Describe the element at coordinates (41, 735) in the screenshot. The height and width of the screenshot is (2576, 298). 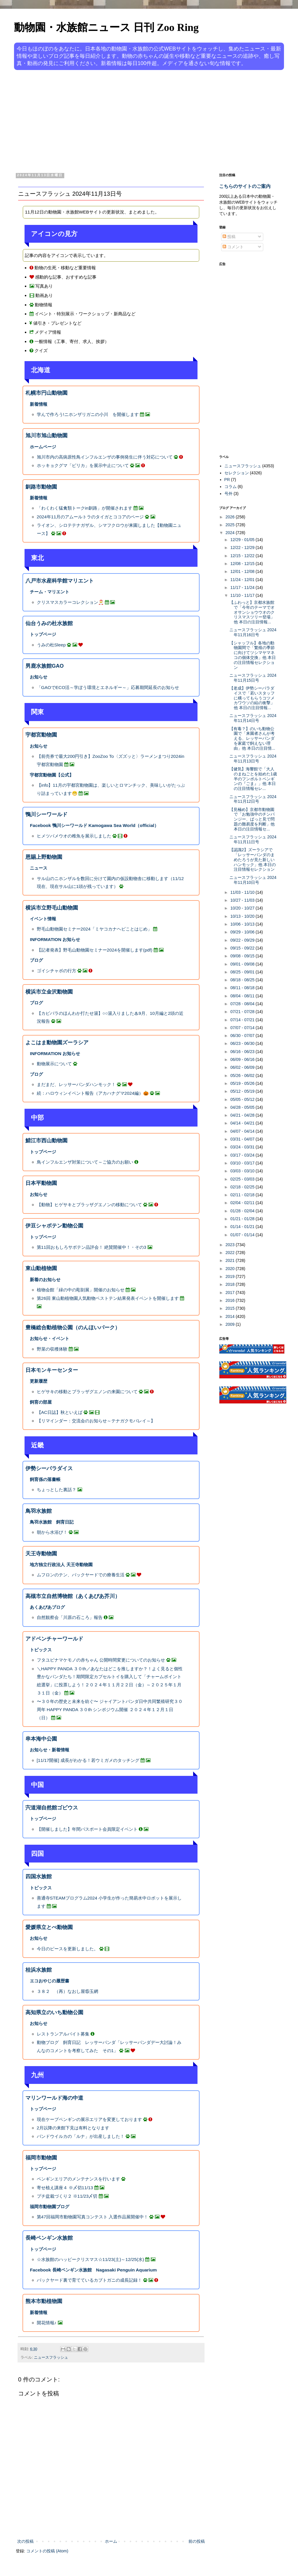
I see `宇都宮動物園` at that location.